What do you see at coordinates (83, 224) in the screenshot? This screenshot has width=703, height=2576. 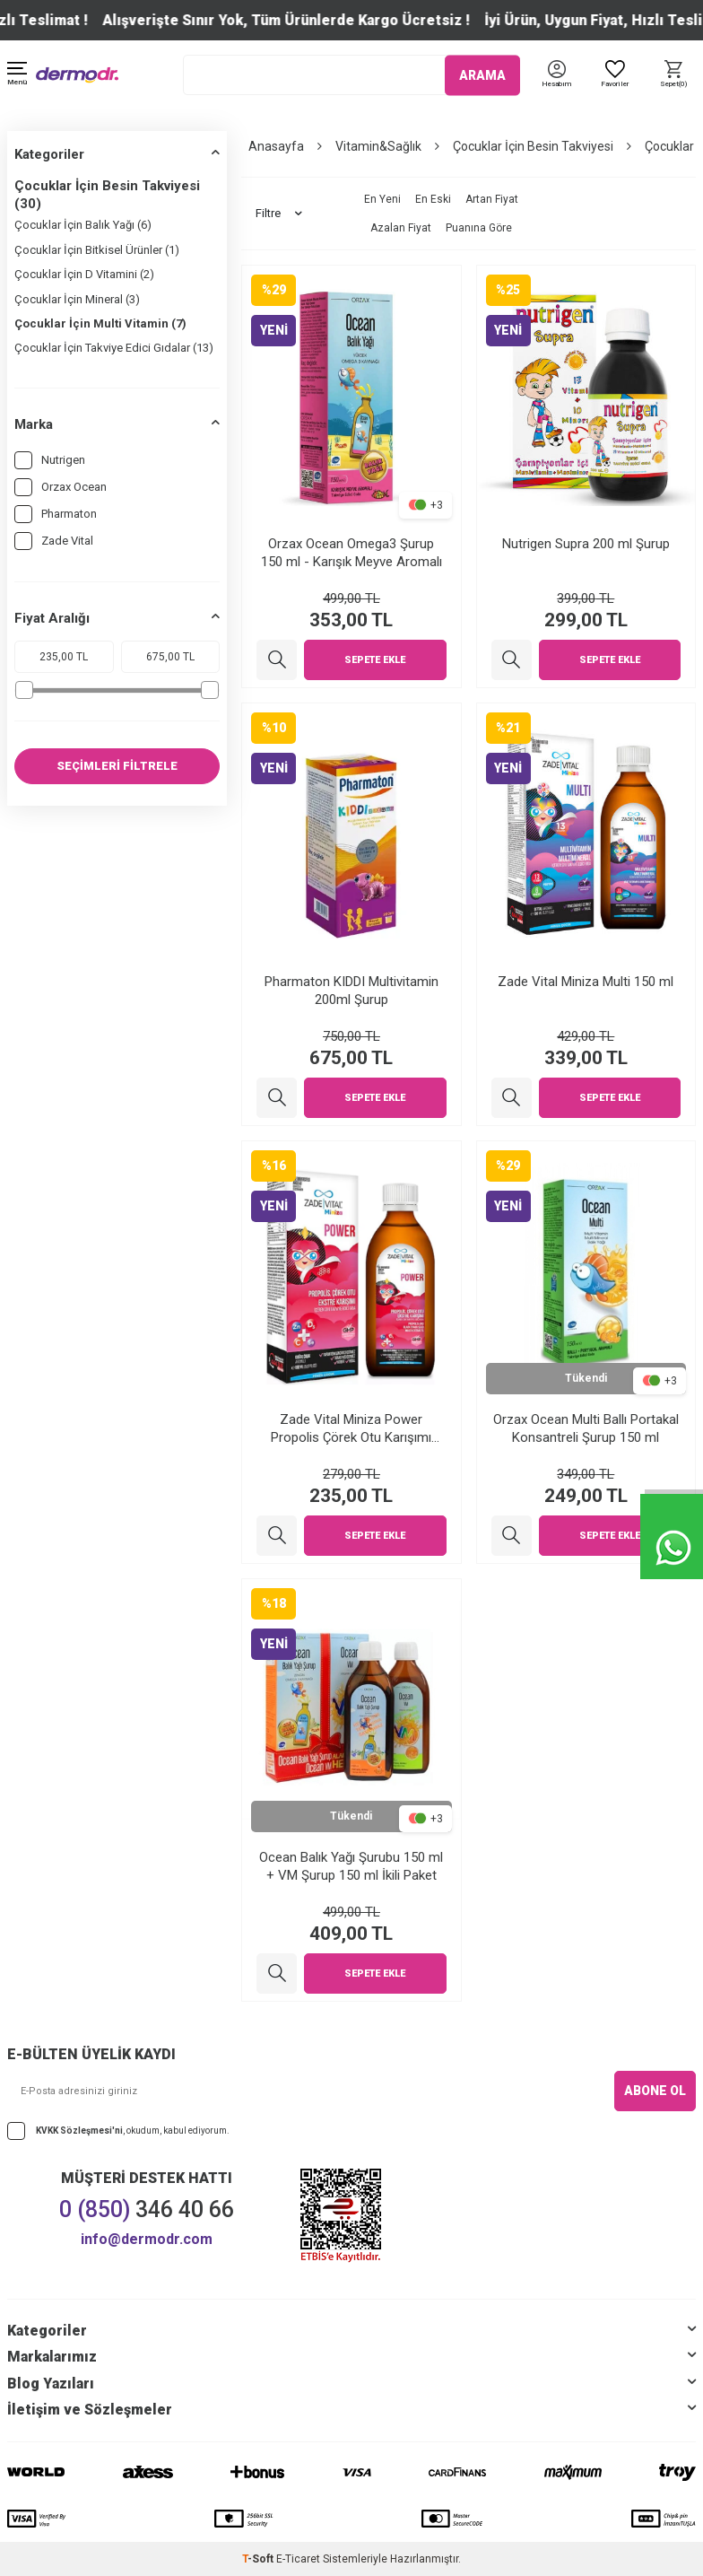 I see `Çocuklar İçin Balık Yağı (6)` at bounding box center [83, 224].